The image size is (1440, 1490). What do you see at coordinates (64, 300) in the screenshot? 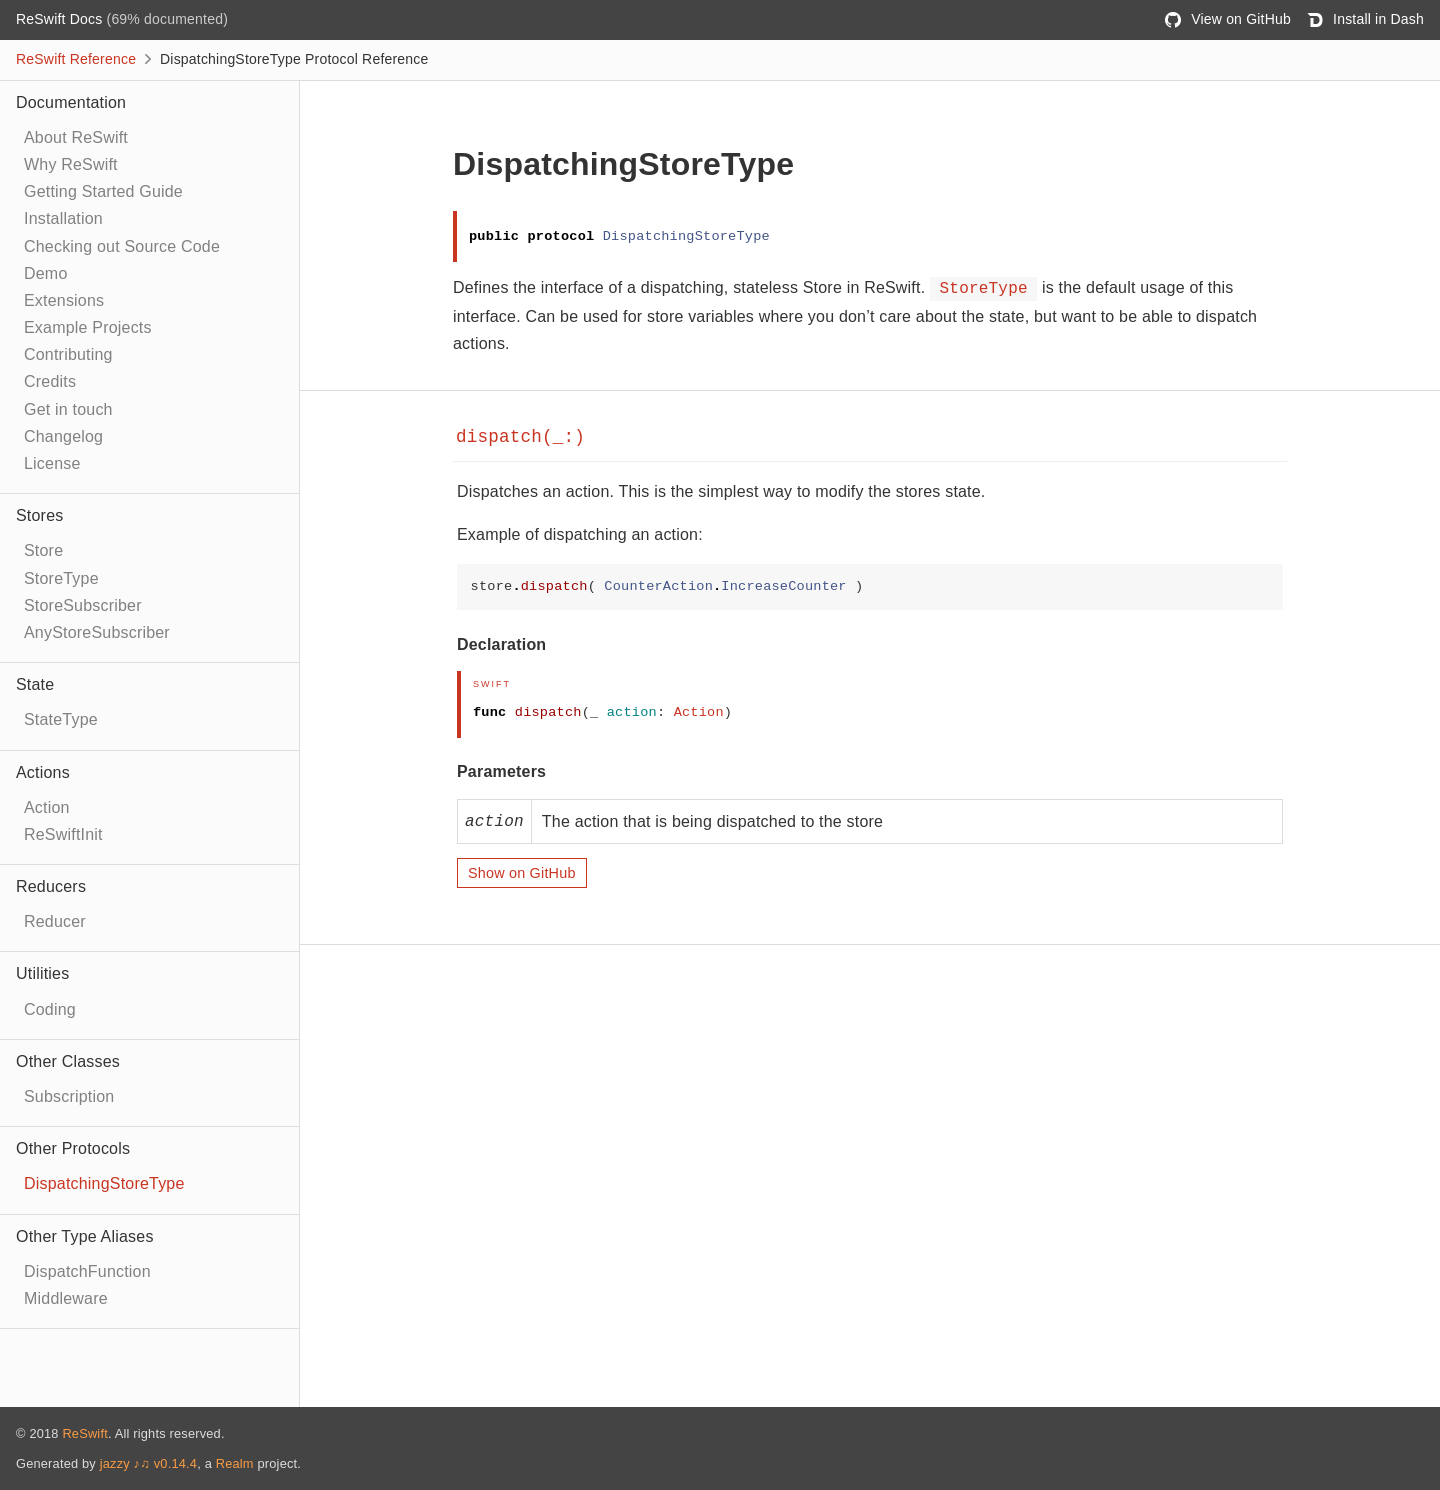
I see `Extensions` at bounding box center [64, 300].